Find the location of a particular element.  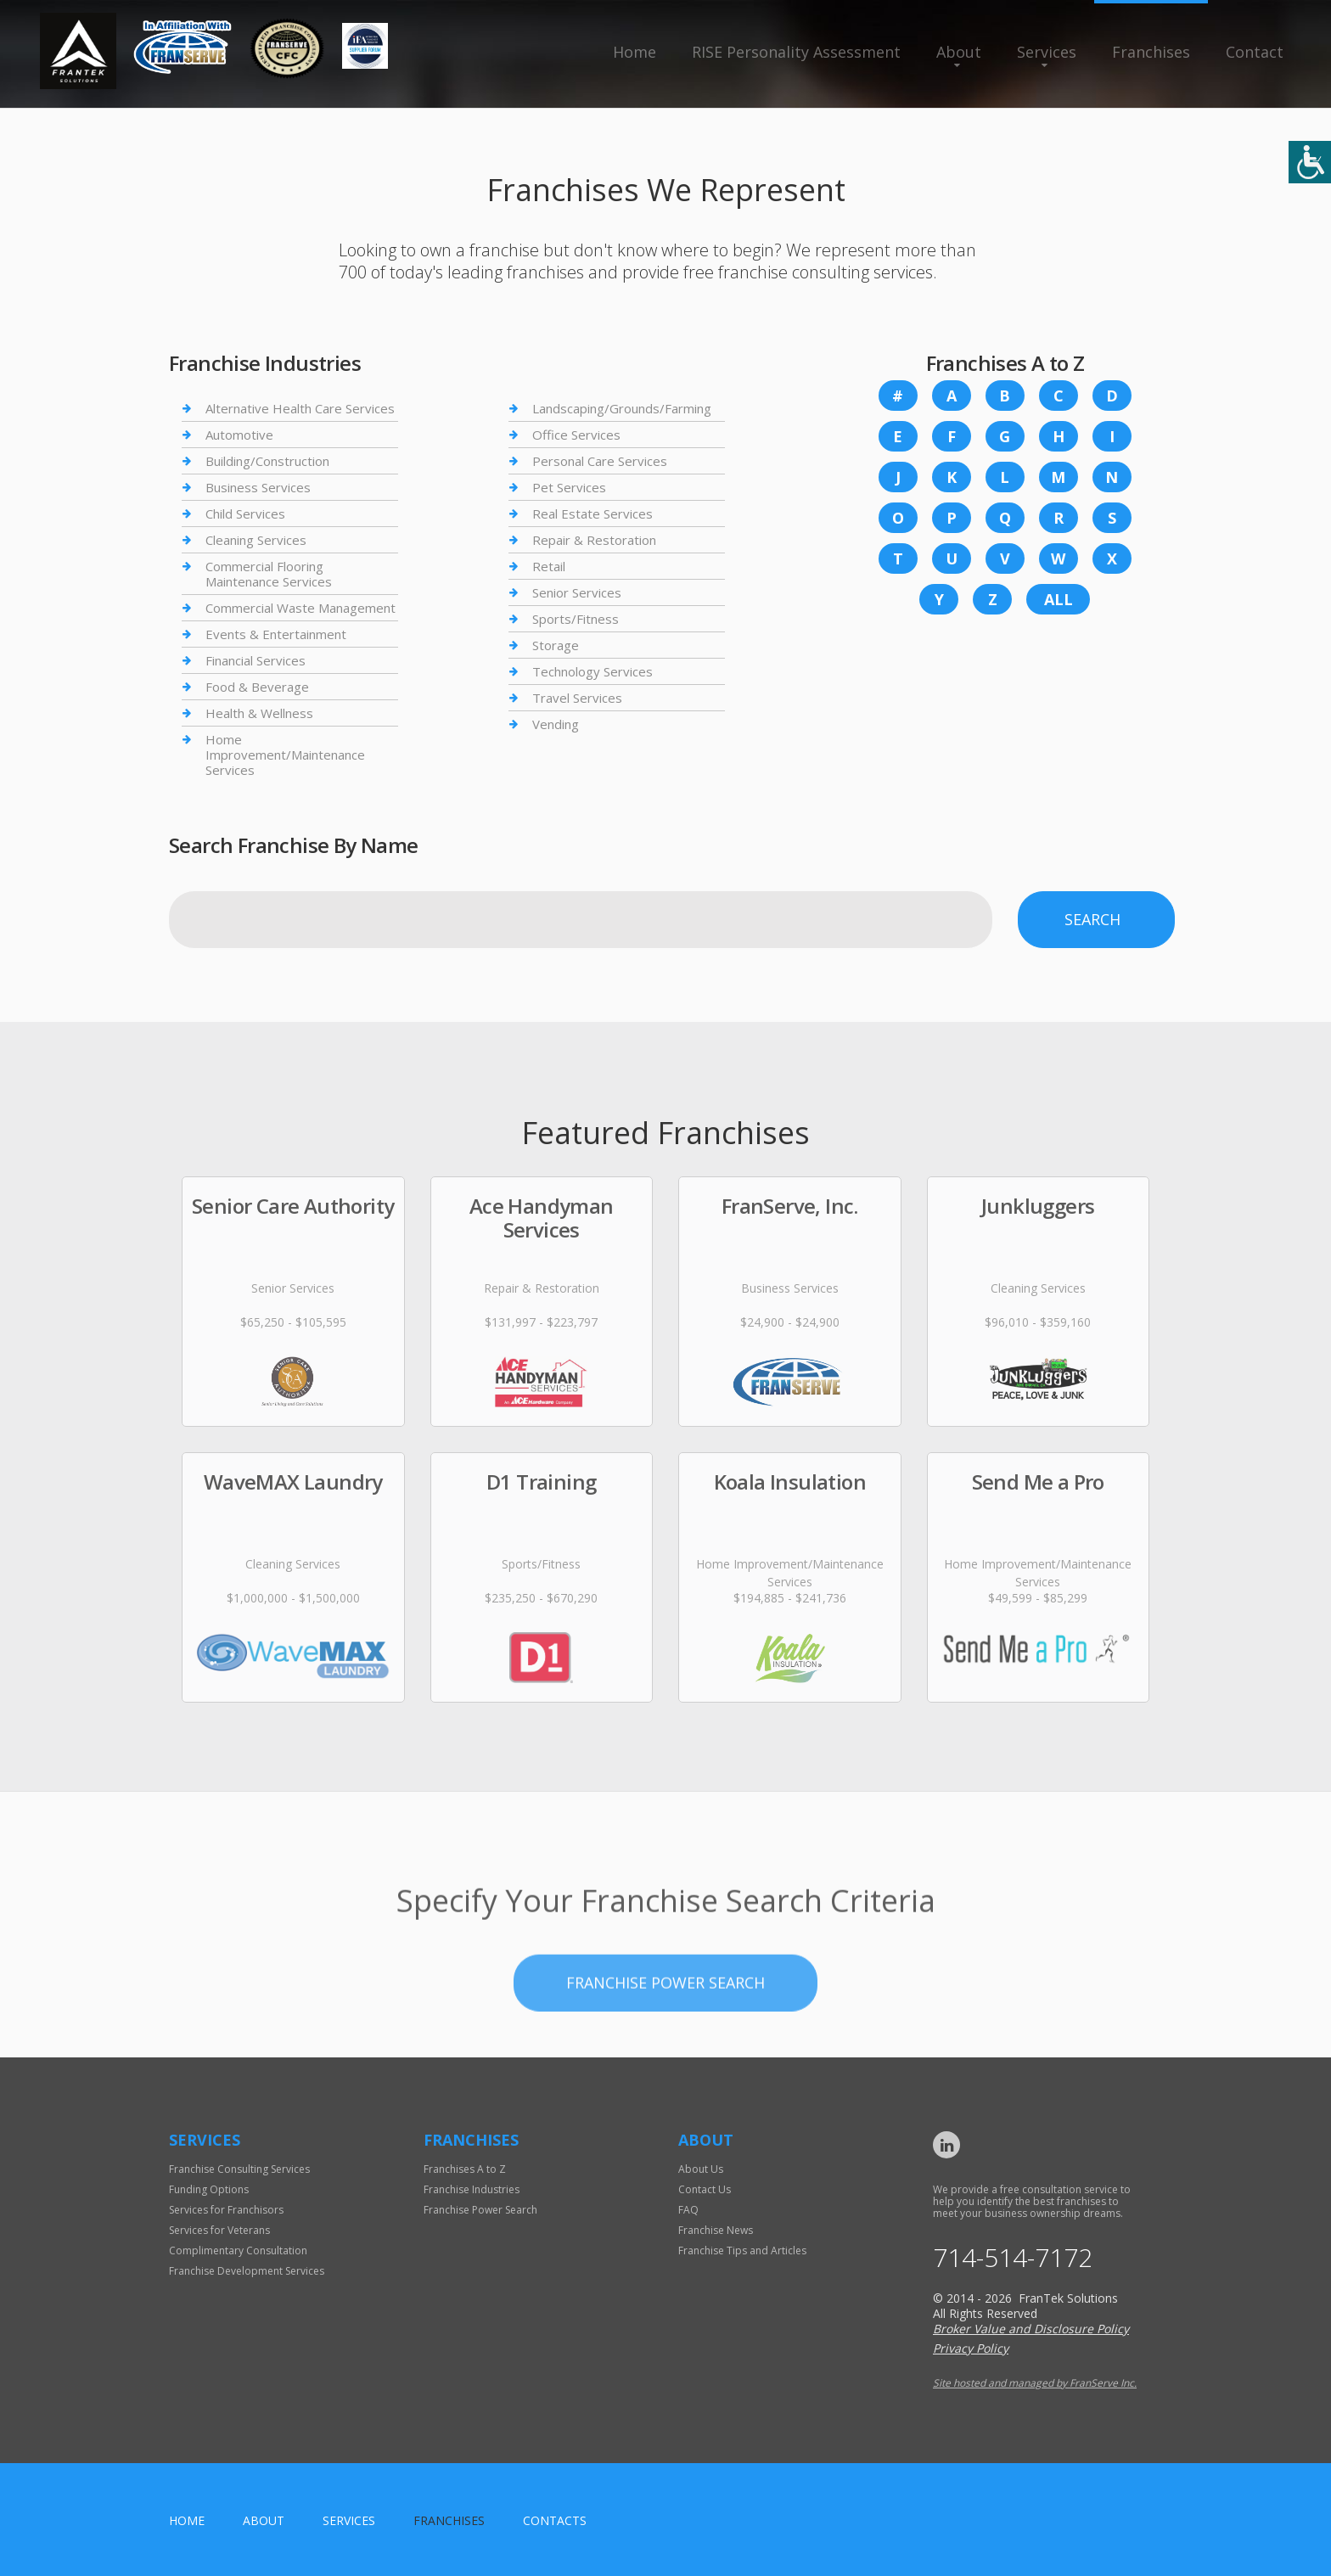

Contacts is located at coordinates (555, 2520).